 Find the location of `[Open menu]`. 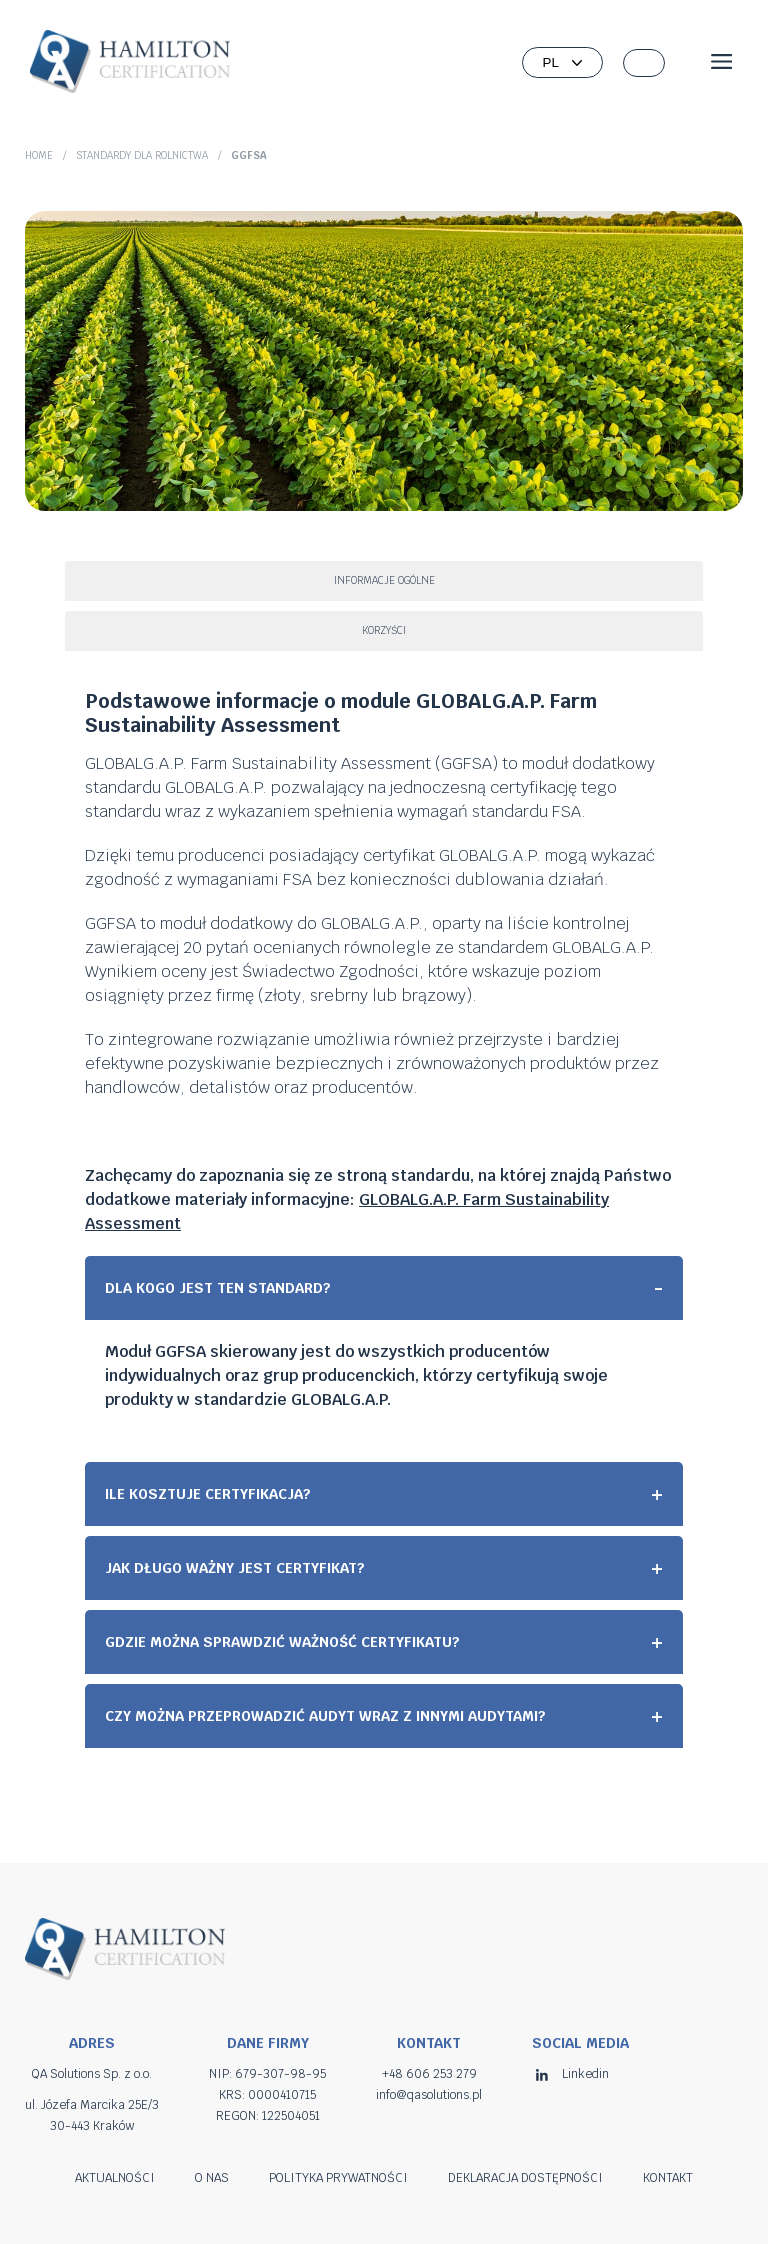

[Open menu] is located at coordinates (721, 63).